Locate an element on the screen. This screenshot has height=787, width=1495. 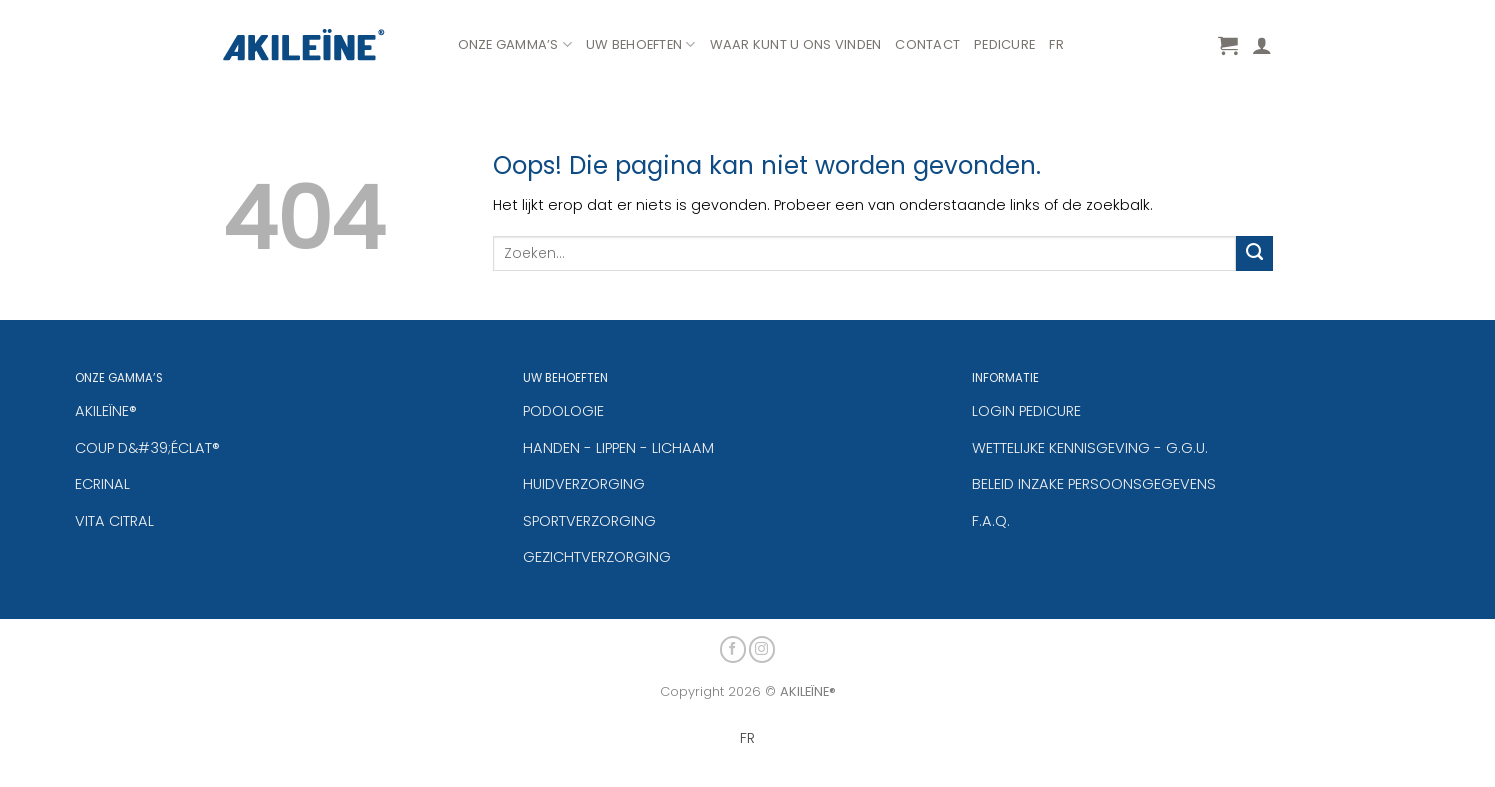
WAAR KUNT U ONS VINDEN is located at coordinates (796, 44).